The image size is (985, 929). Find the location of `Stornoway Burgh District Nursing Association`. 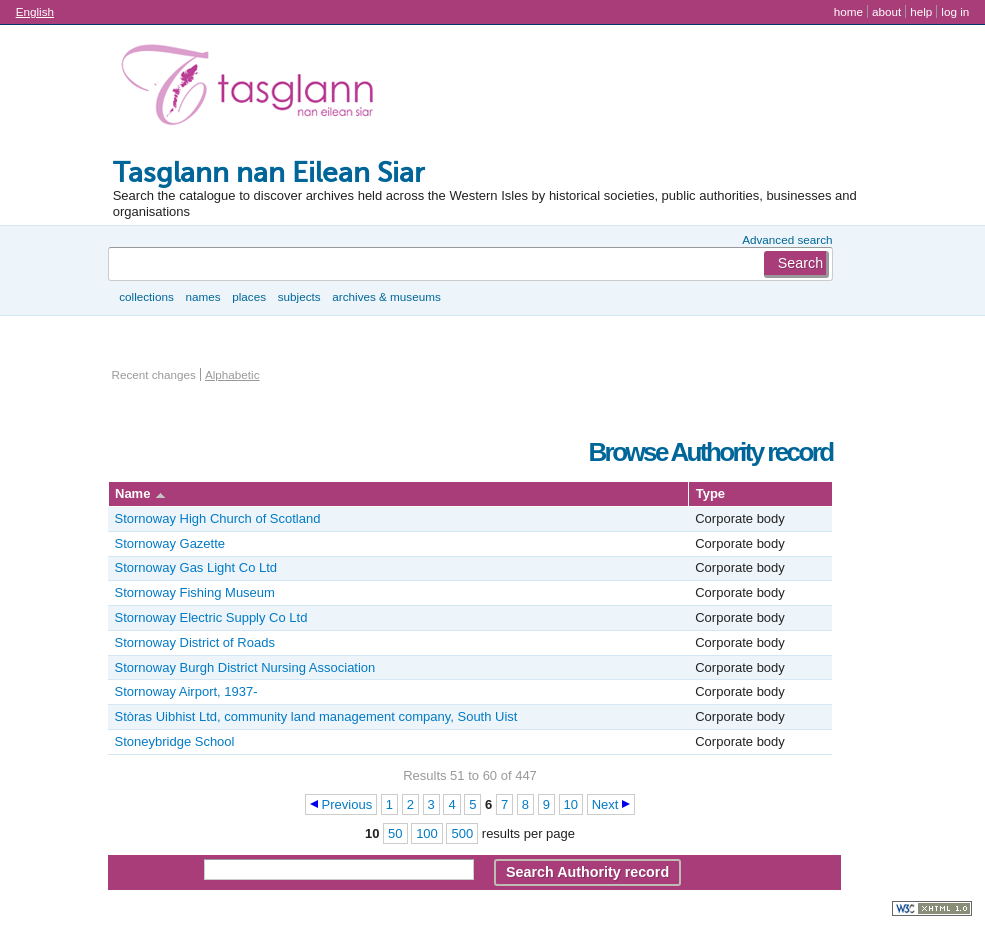

Stornoway Burgh District Nursing Association is located at coordinates (245, 667).